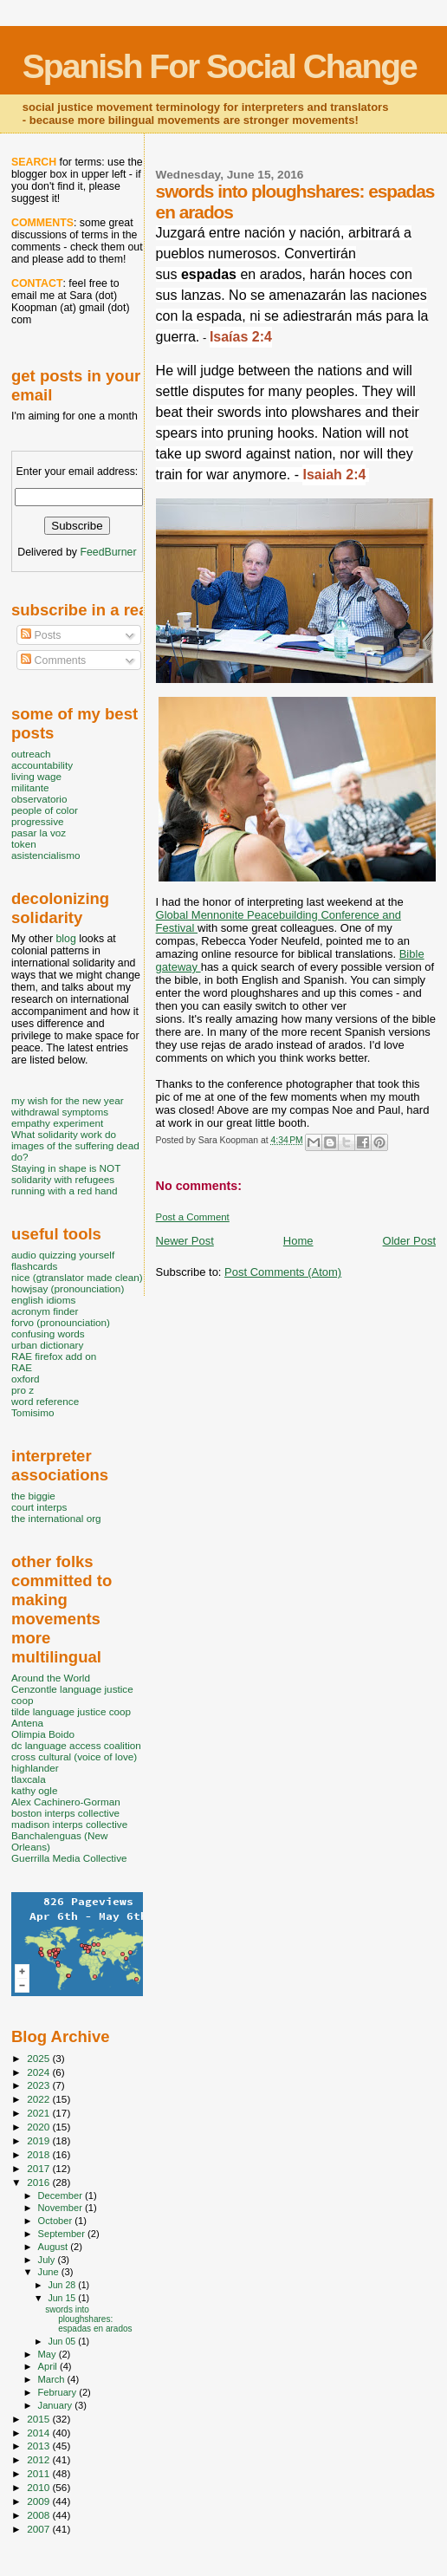 Image resolution: width=447 pixels, height=2576 pixels. What do you see at coordinates (63, 2285) in the screenshot?
I see `Jun 28` at bounding box center [63, 2285].